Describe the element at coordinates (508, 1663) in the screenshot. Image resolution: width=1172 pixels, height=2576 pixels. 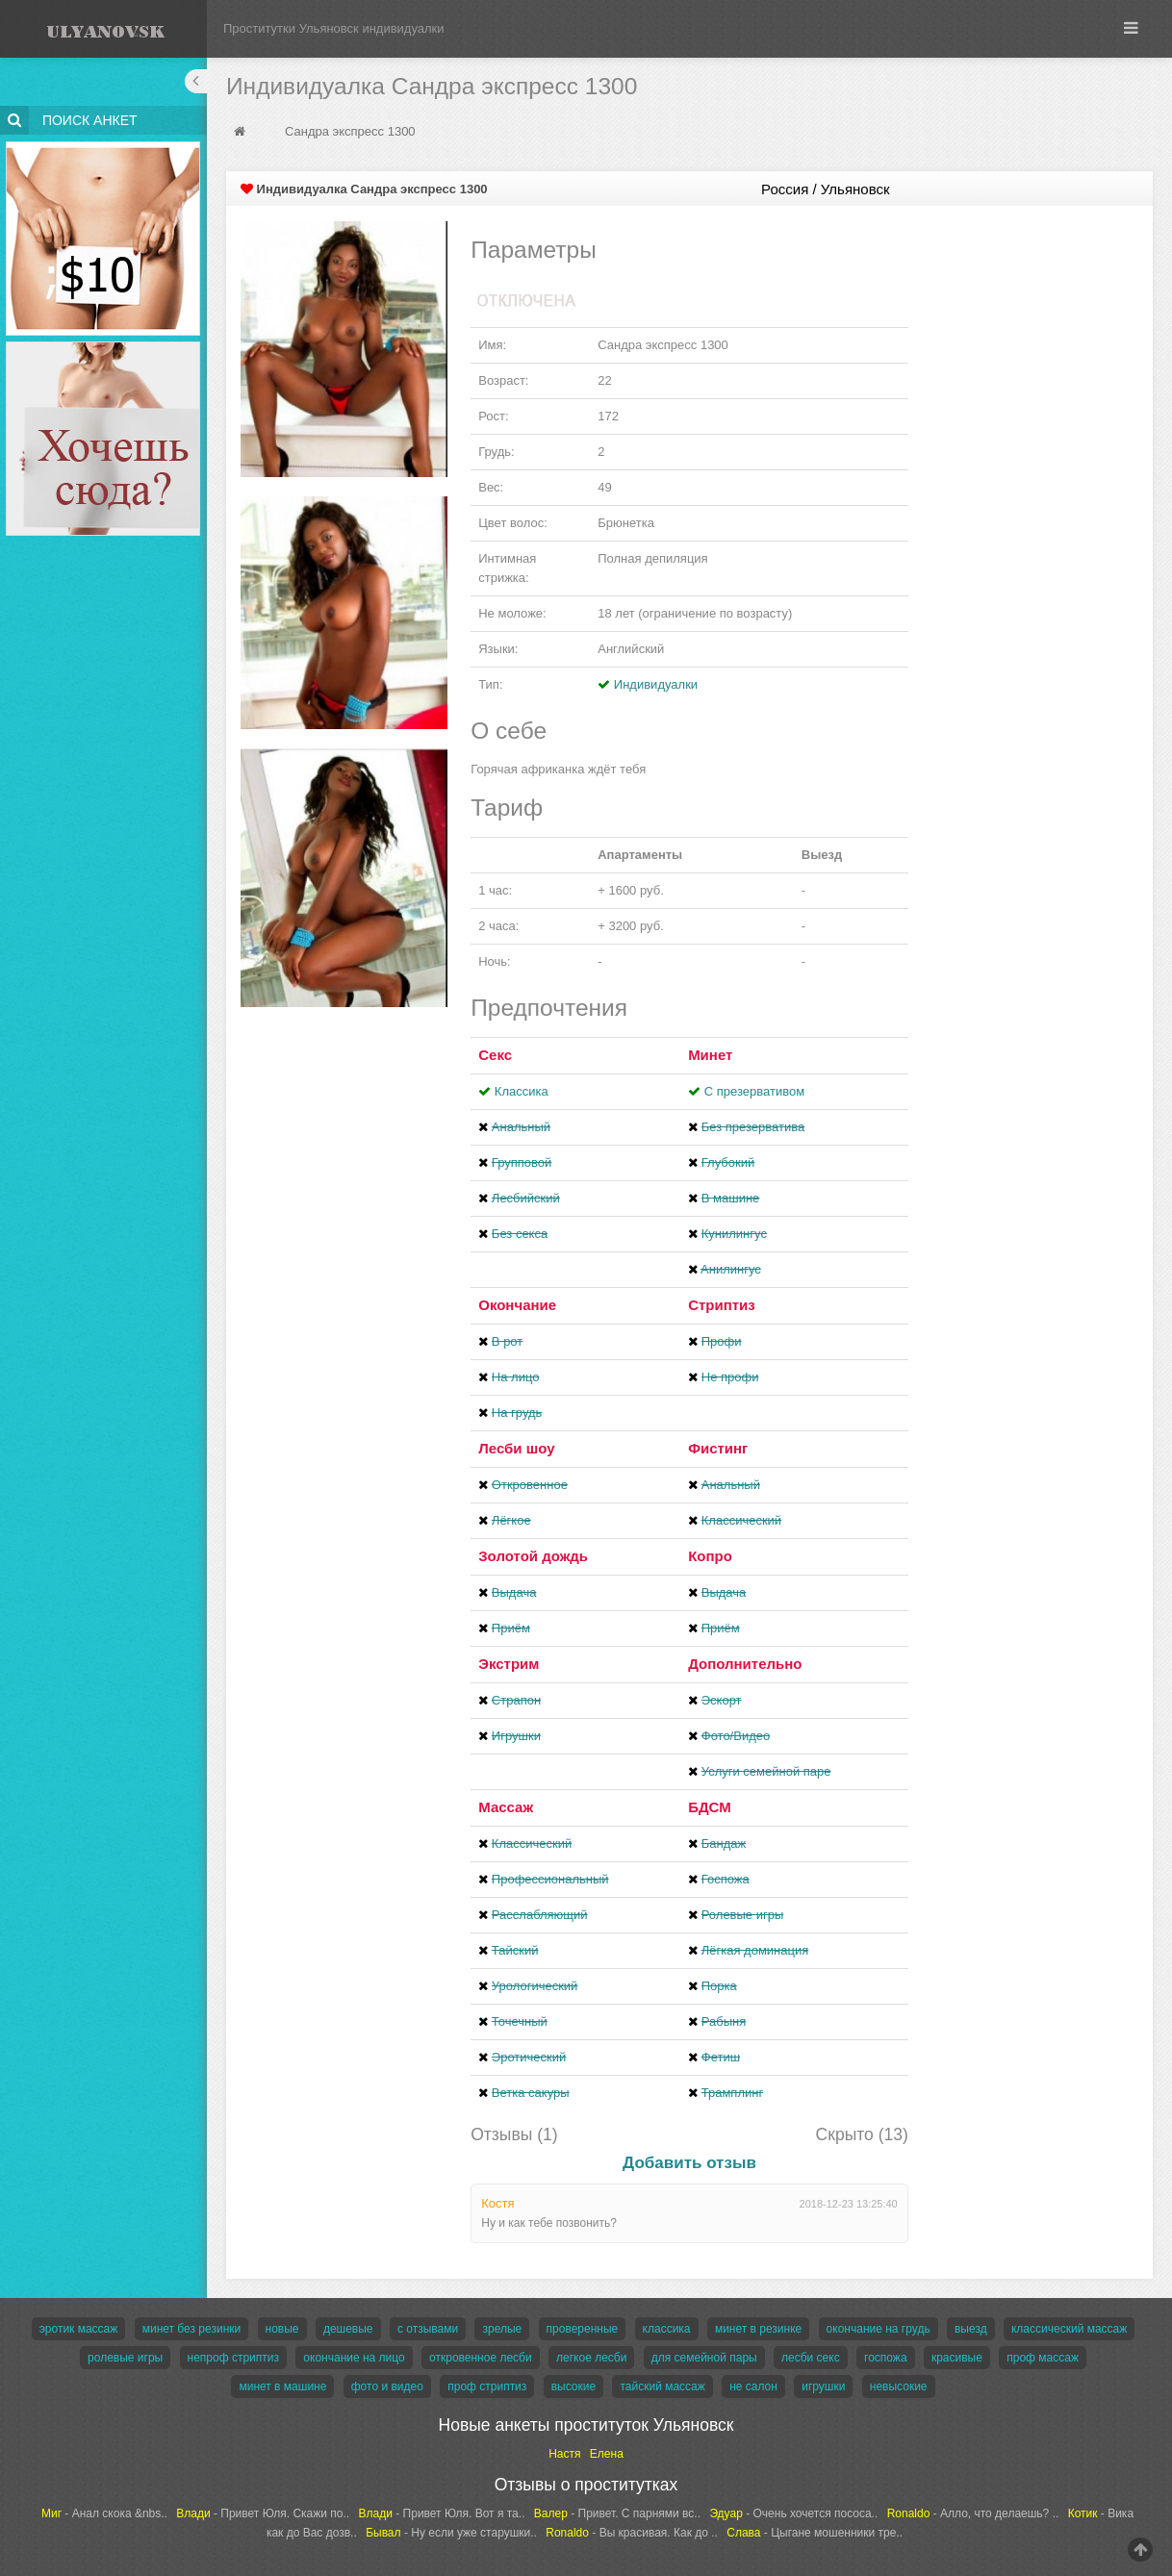
I see `Экстрим` at that location.